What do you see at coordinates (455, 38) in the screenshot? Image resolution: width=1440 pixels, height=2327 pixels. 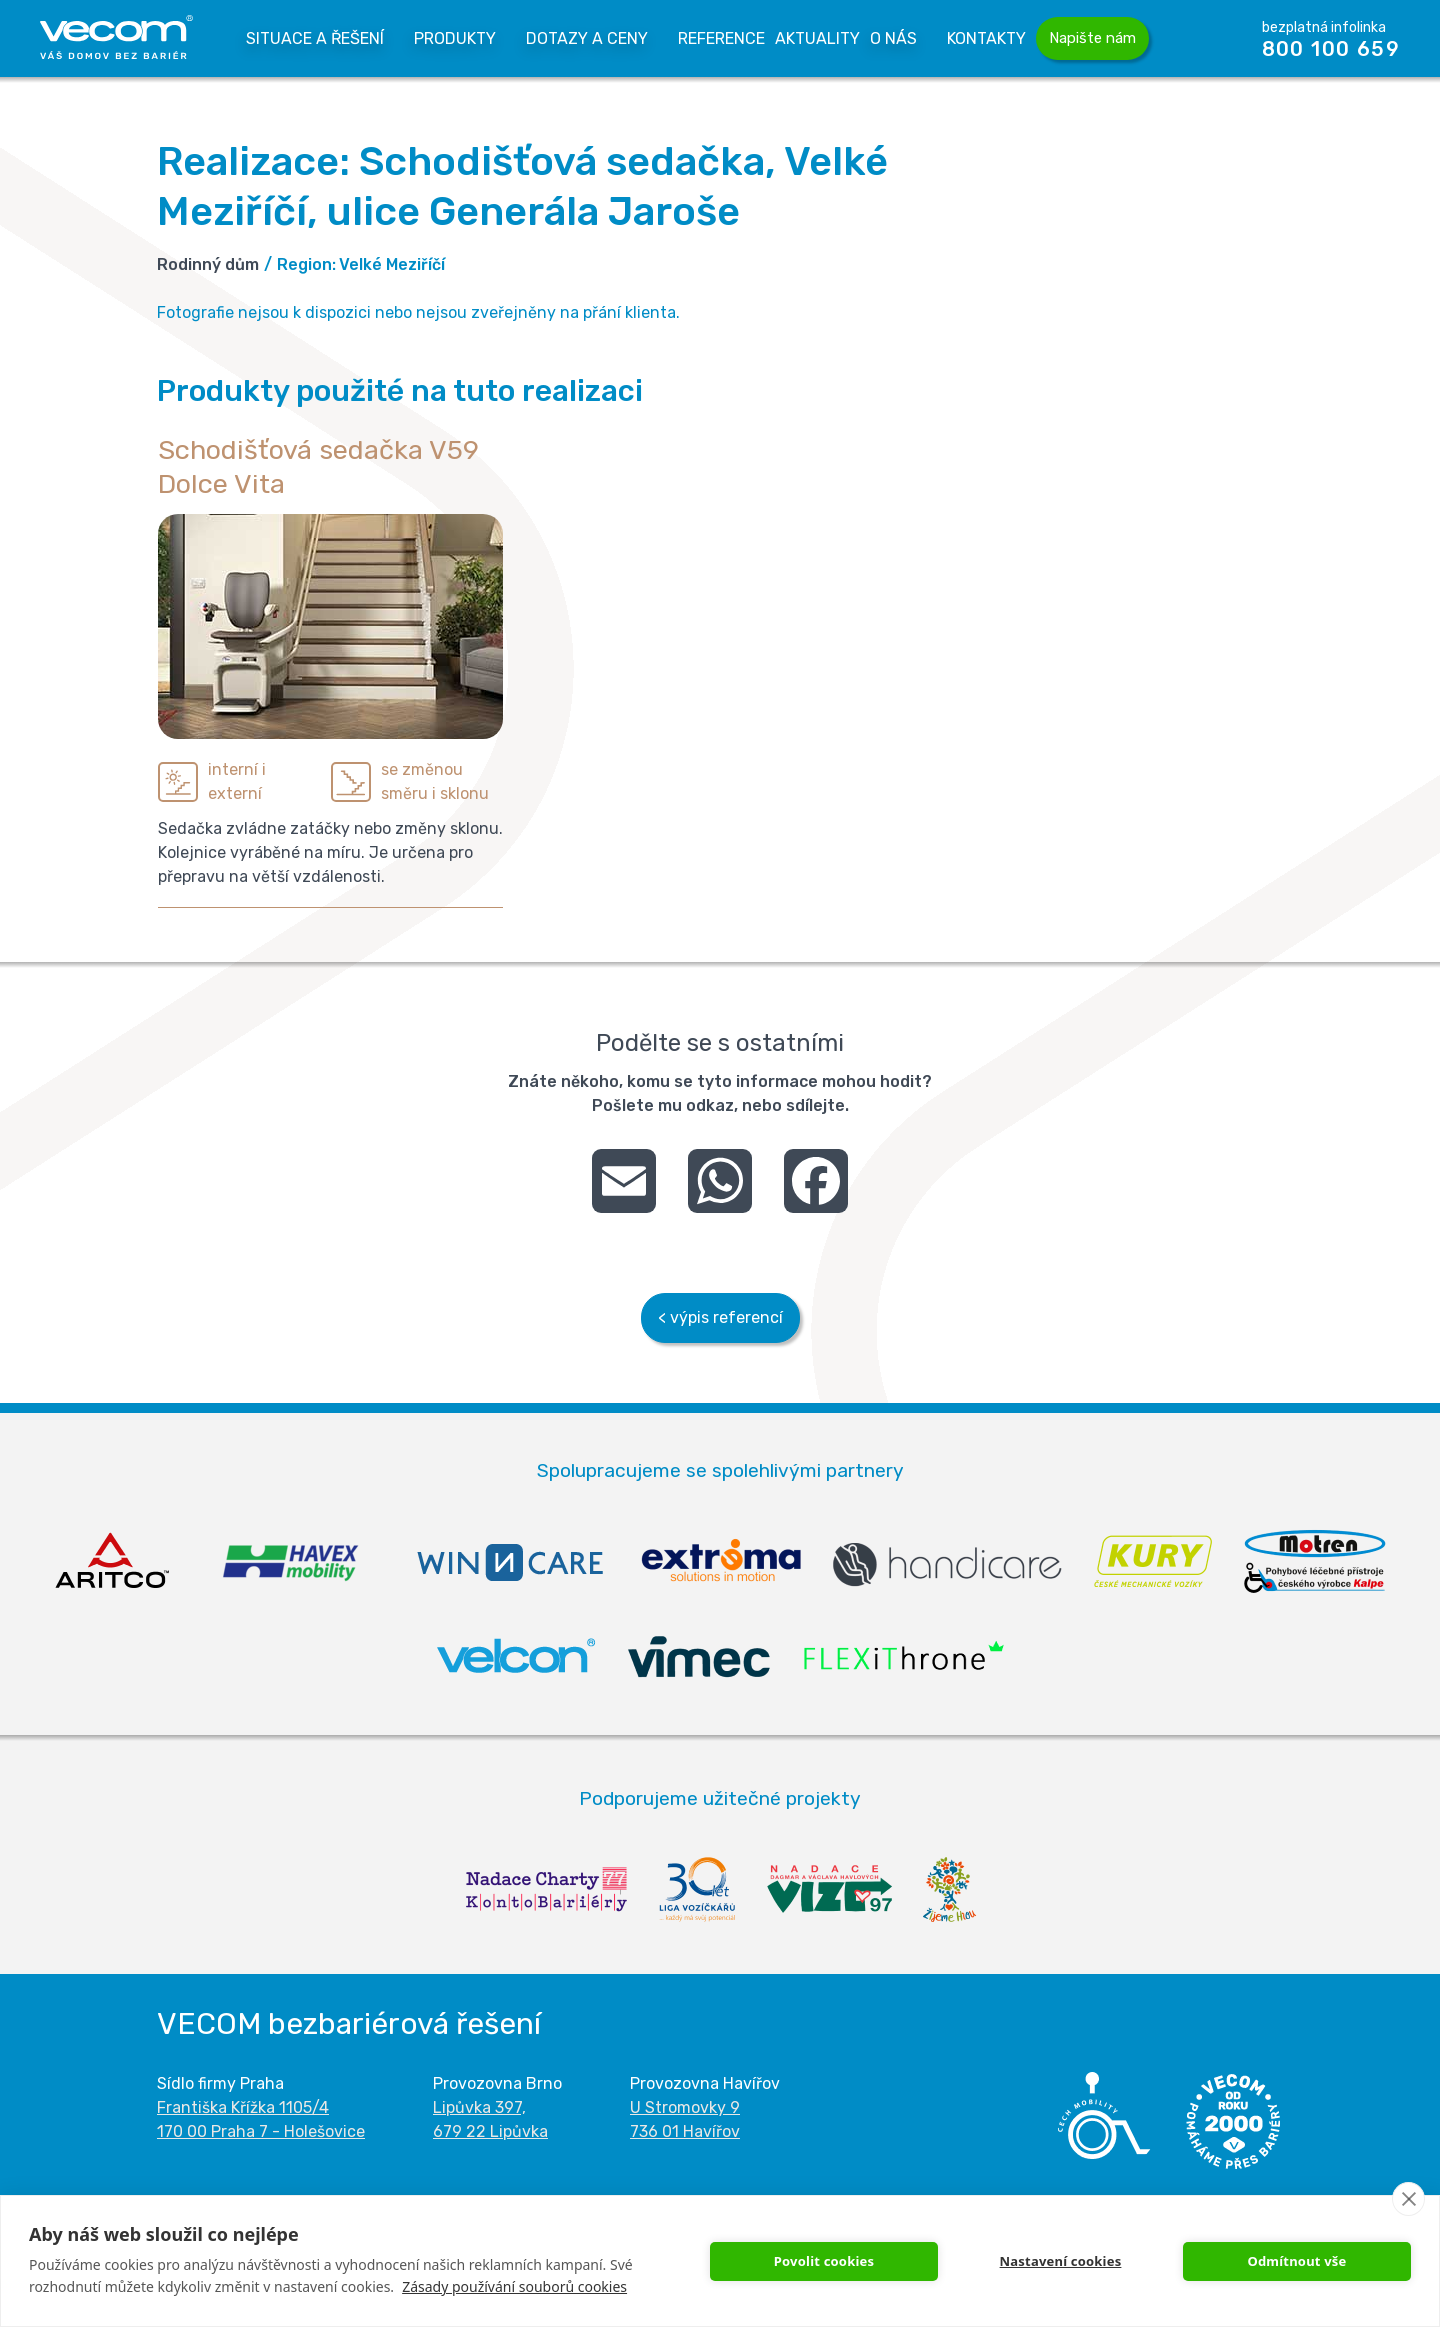 I see `Produkty` at bounding box center [455, 38].